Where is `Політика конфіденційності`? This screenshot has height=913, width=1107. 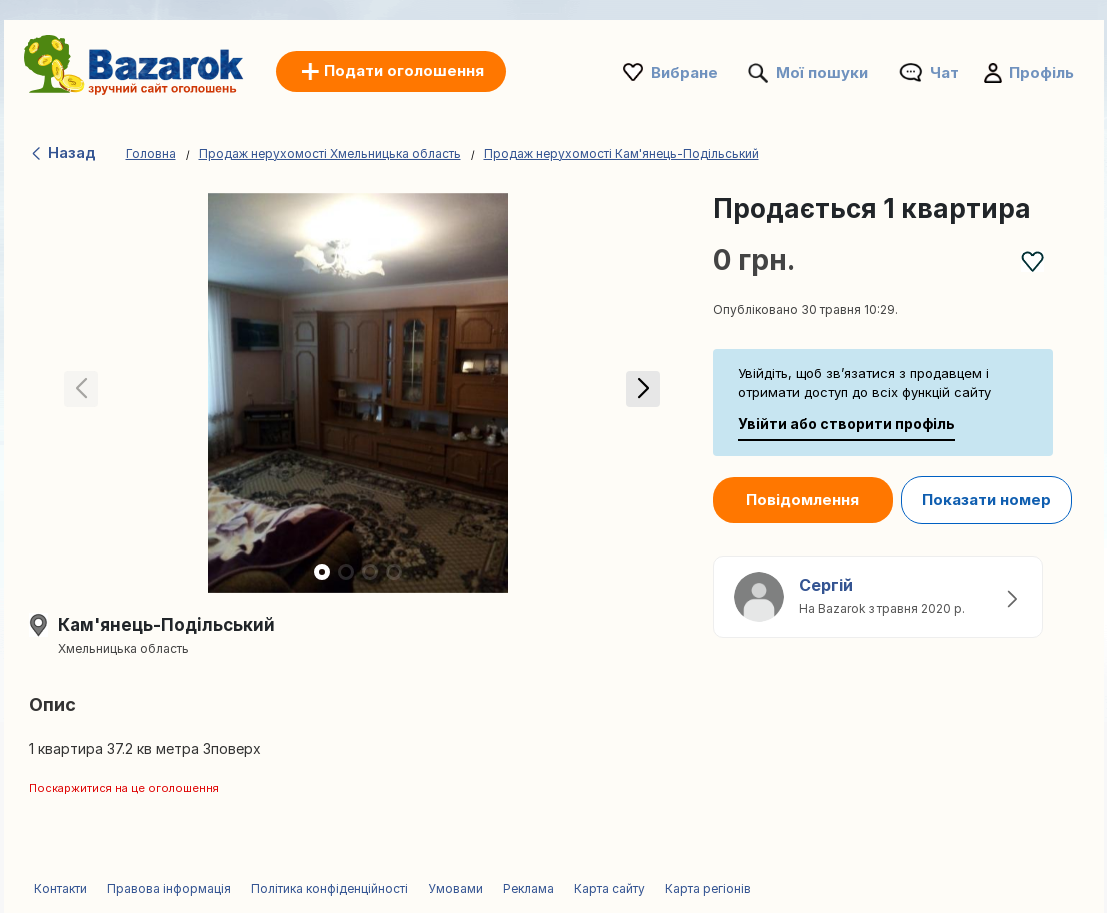 Політика конфіденційності is located at coordinates (329, 888).